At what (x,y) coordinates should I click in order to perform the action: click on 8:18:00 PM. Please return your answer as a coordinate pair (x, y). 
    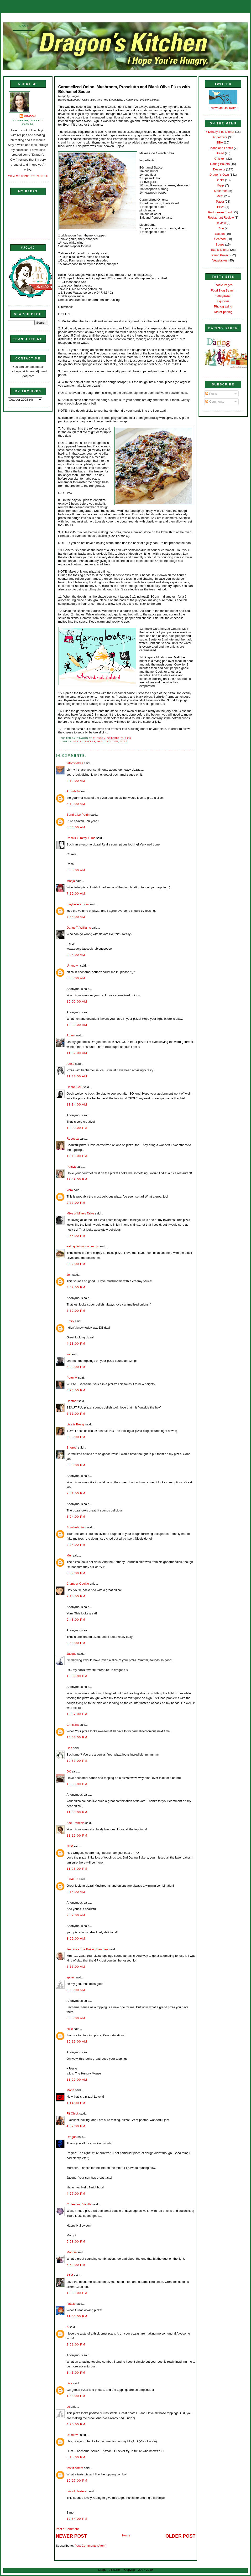
    Looking at the image, I should click on (76, 2457).